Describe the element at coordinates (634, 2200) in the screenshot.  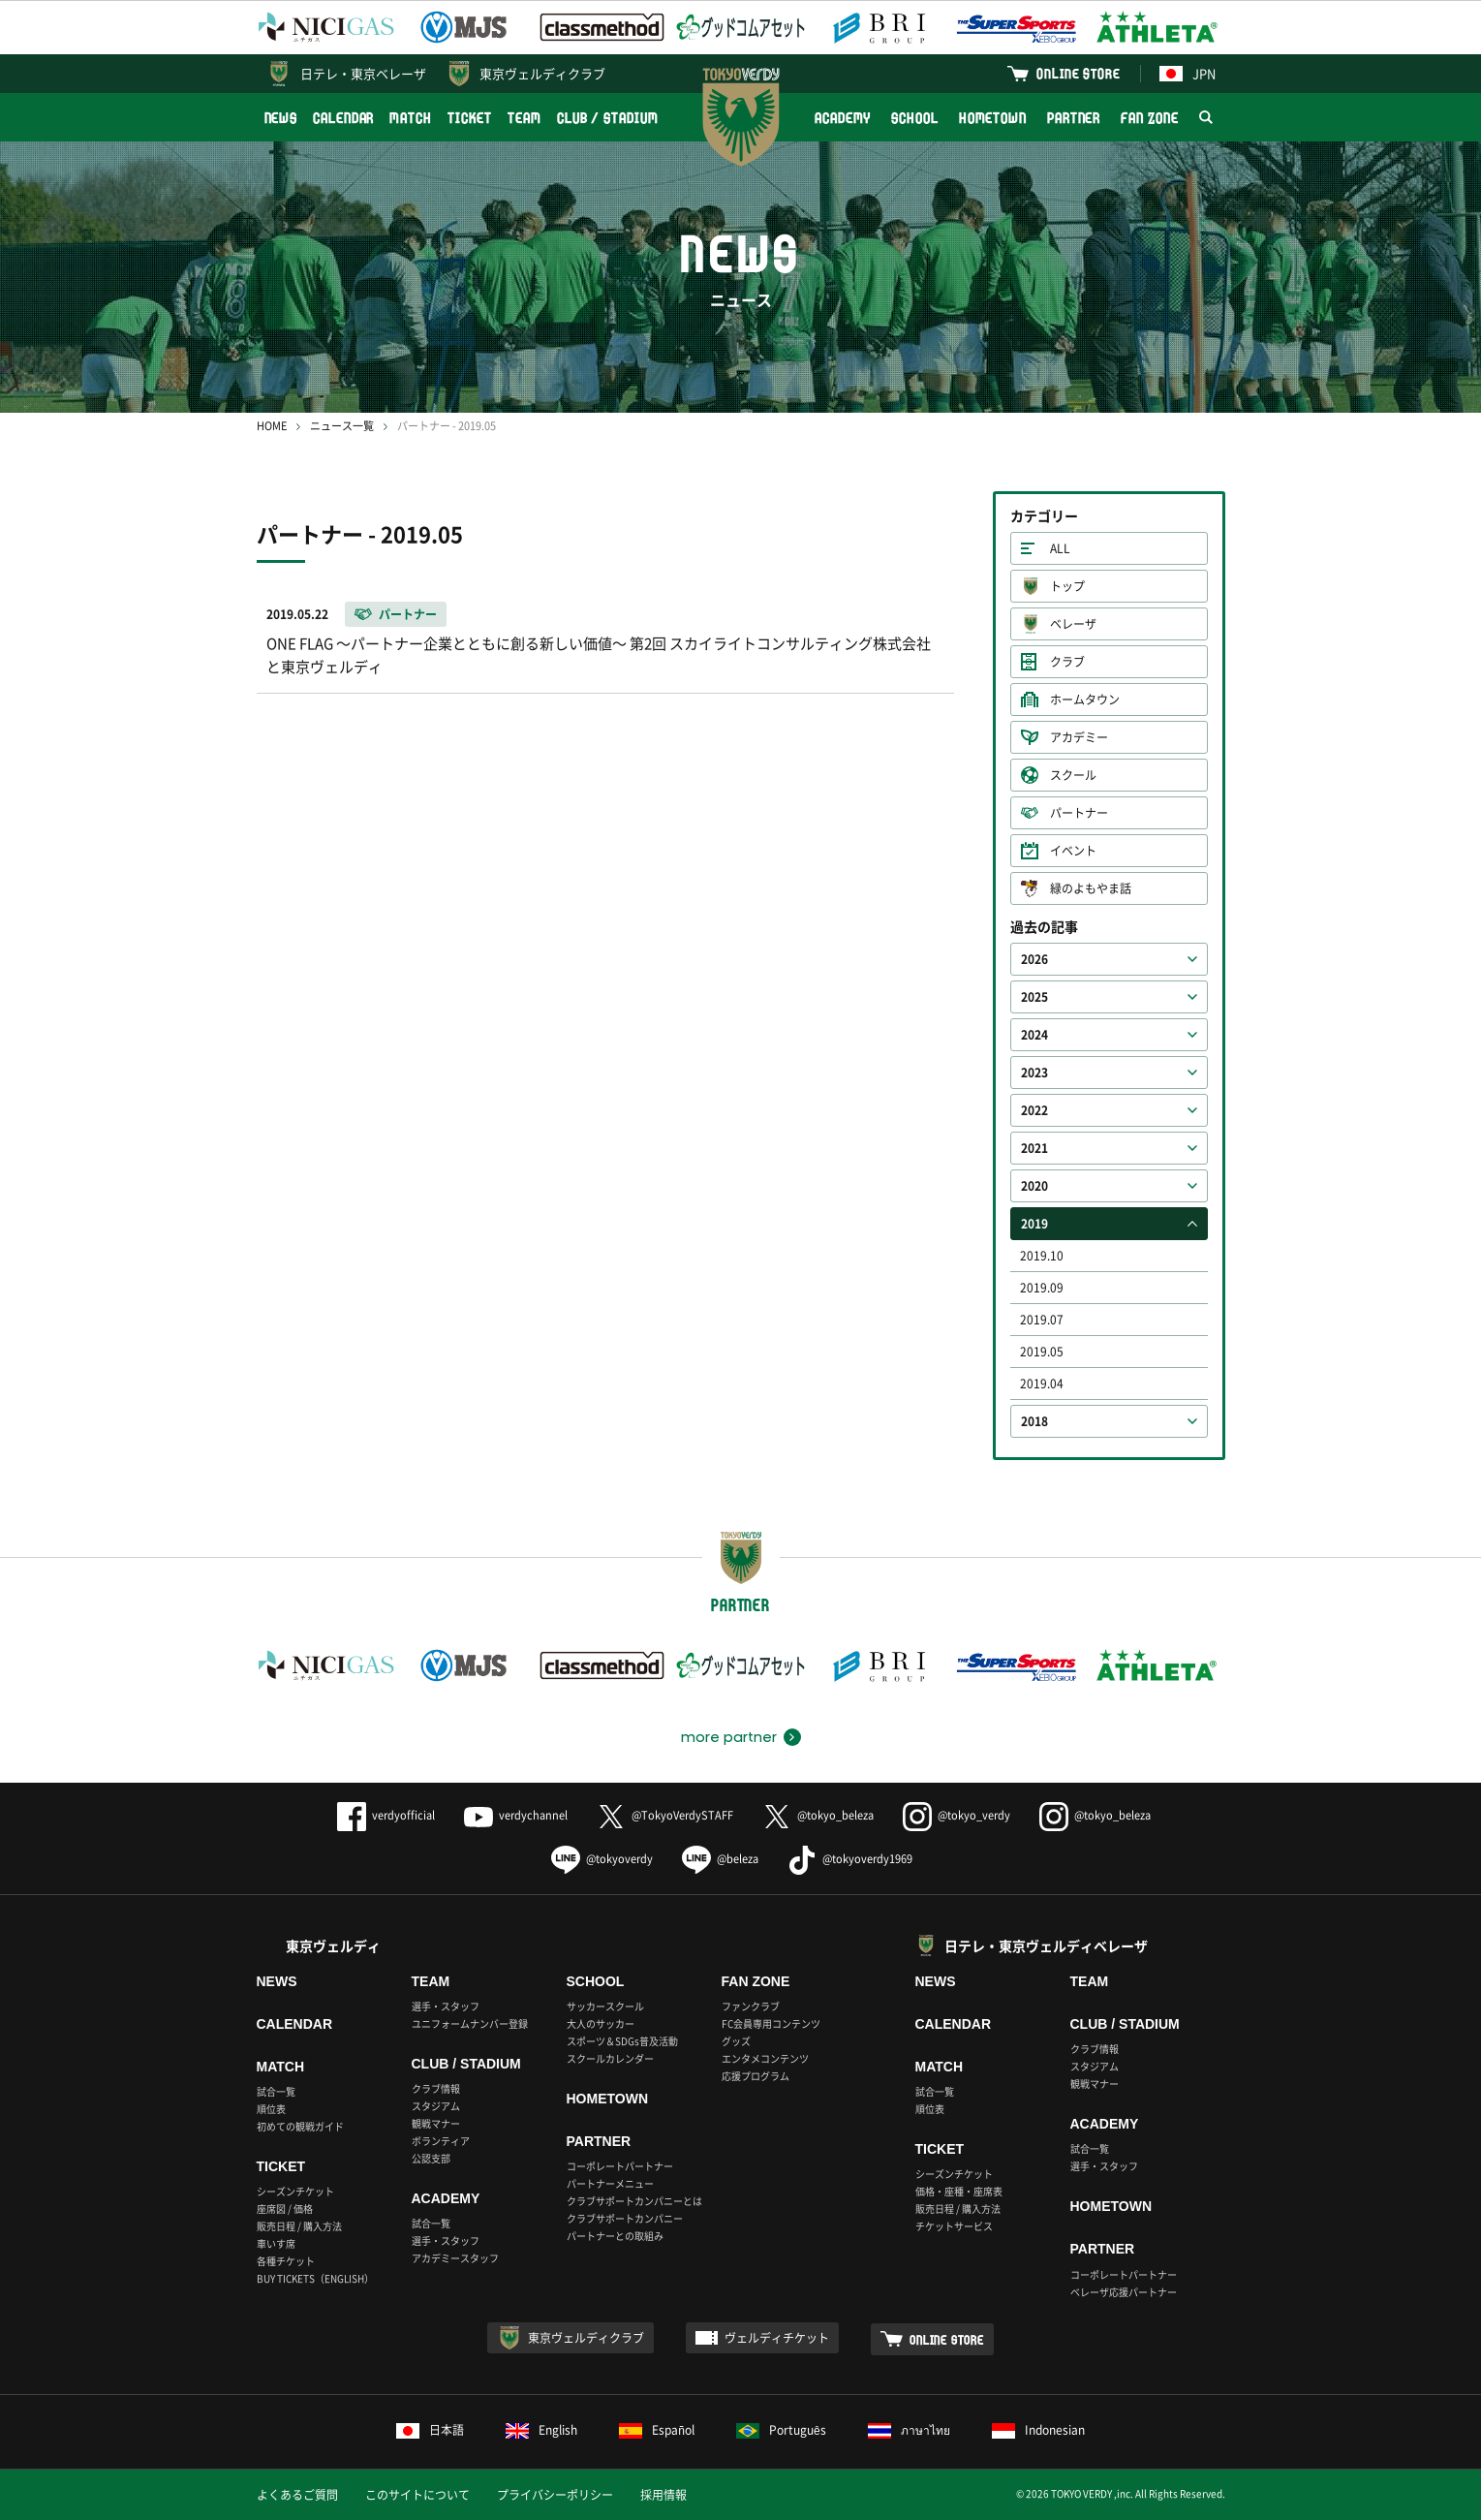
I see `クラブサポートカンパニーとは` at that location.